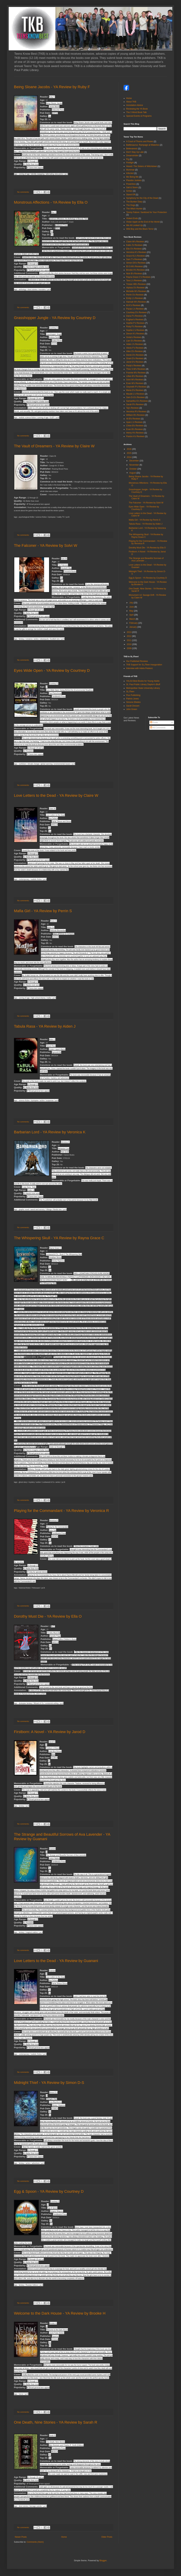  What do you see at coordinates (59, 1238) in the screenshot?
I see `The Whispering Skull - YA Review by Rayna Grace C` at bounding box center [59, 1238].